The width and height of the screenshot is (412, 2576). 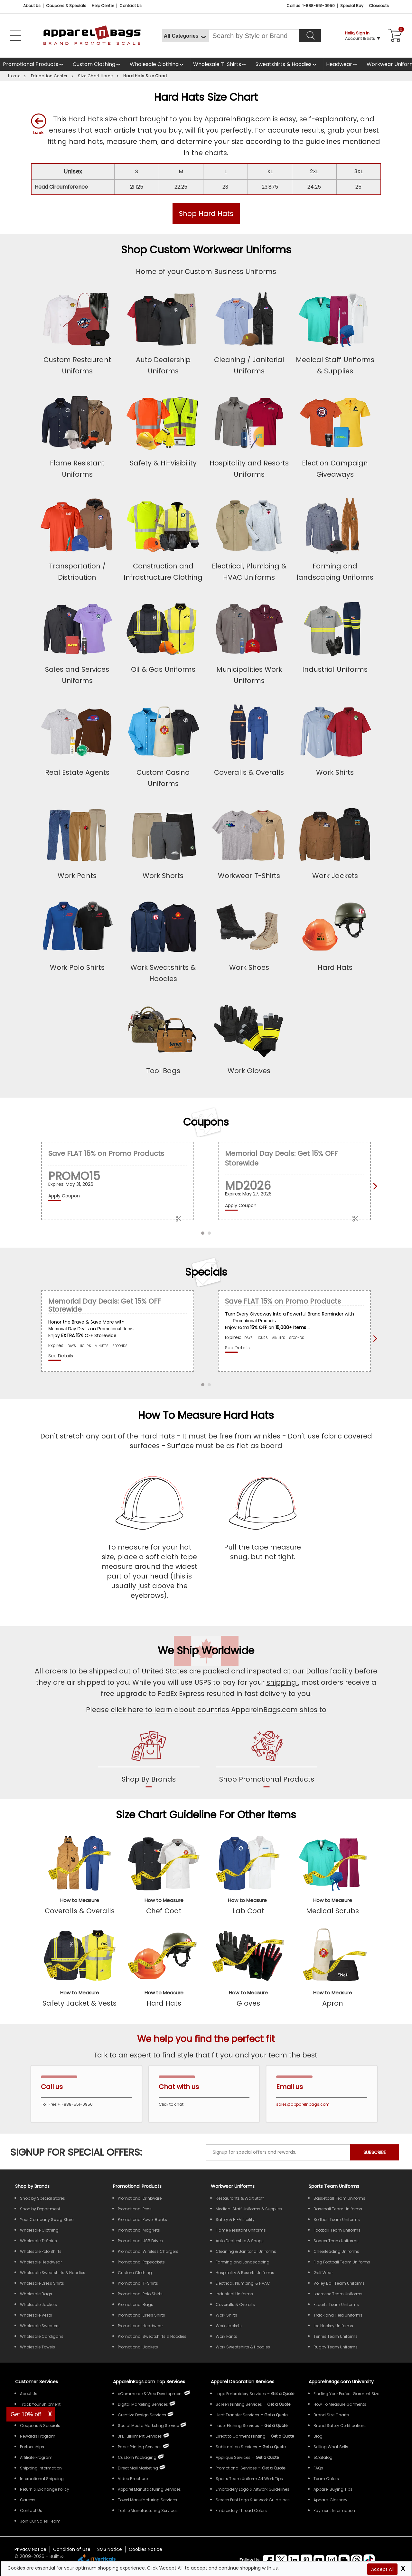 I want to click on Cheerleading Uniforms [Shop Wholesale Cheerleading Uniforms], so click(x=336, y=2251).